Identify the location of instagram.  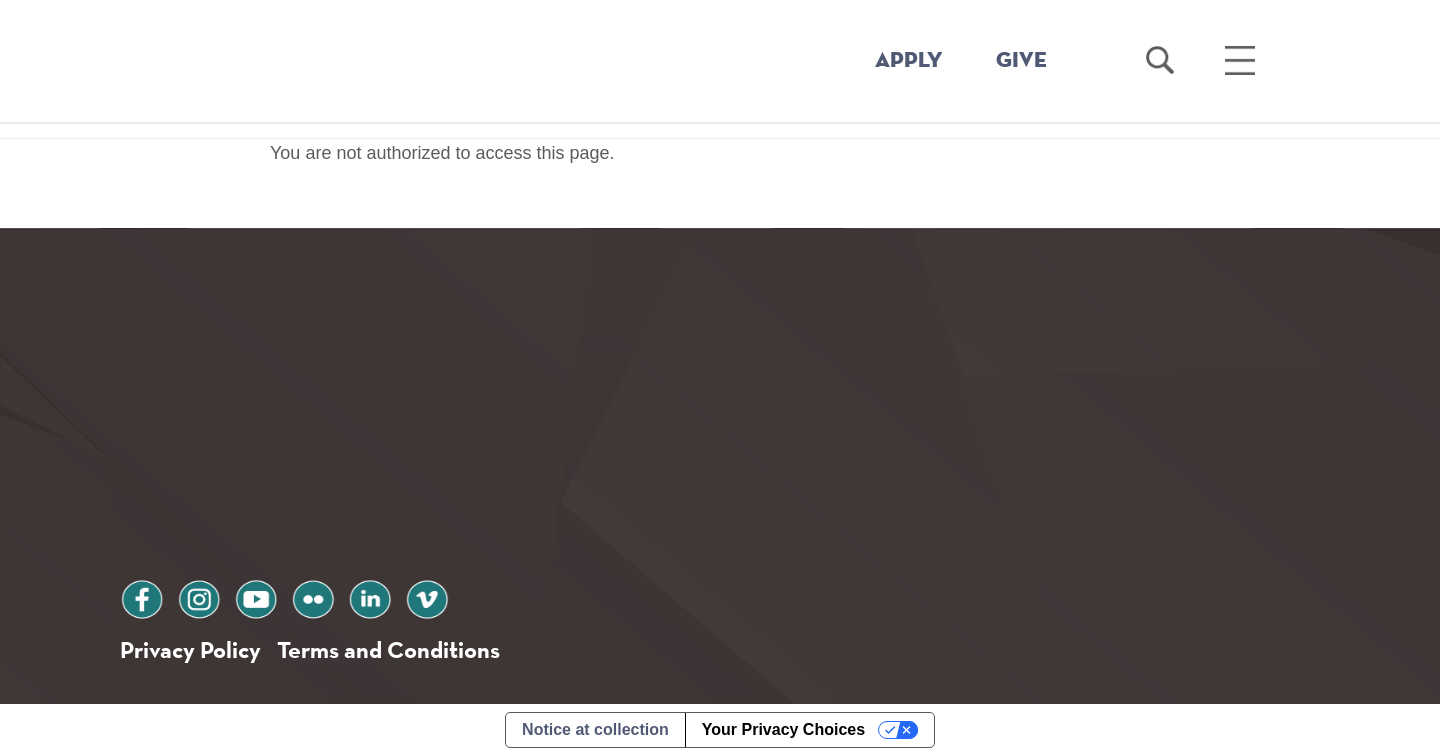
(199, 596).